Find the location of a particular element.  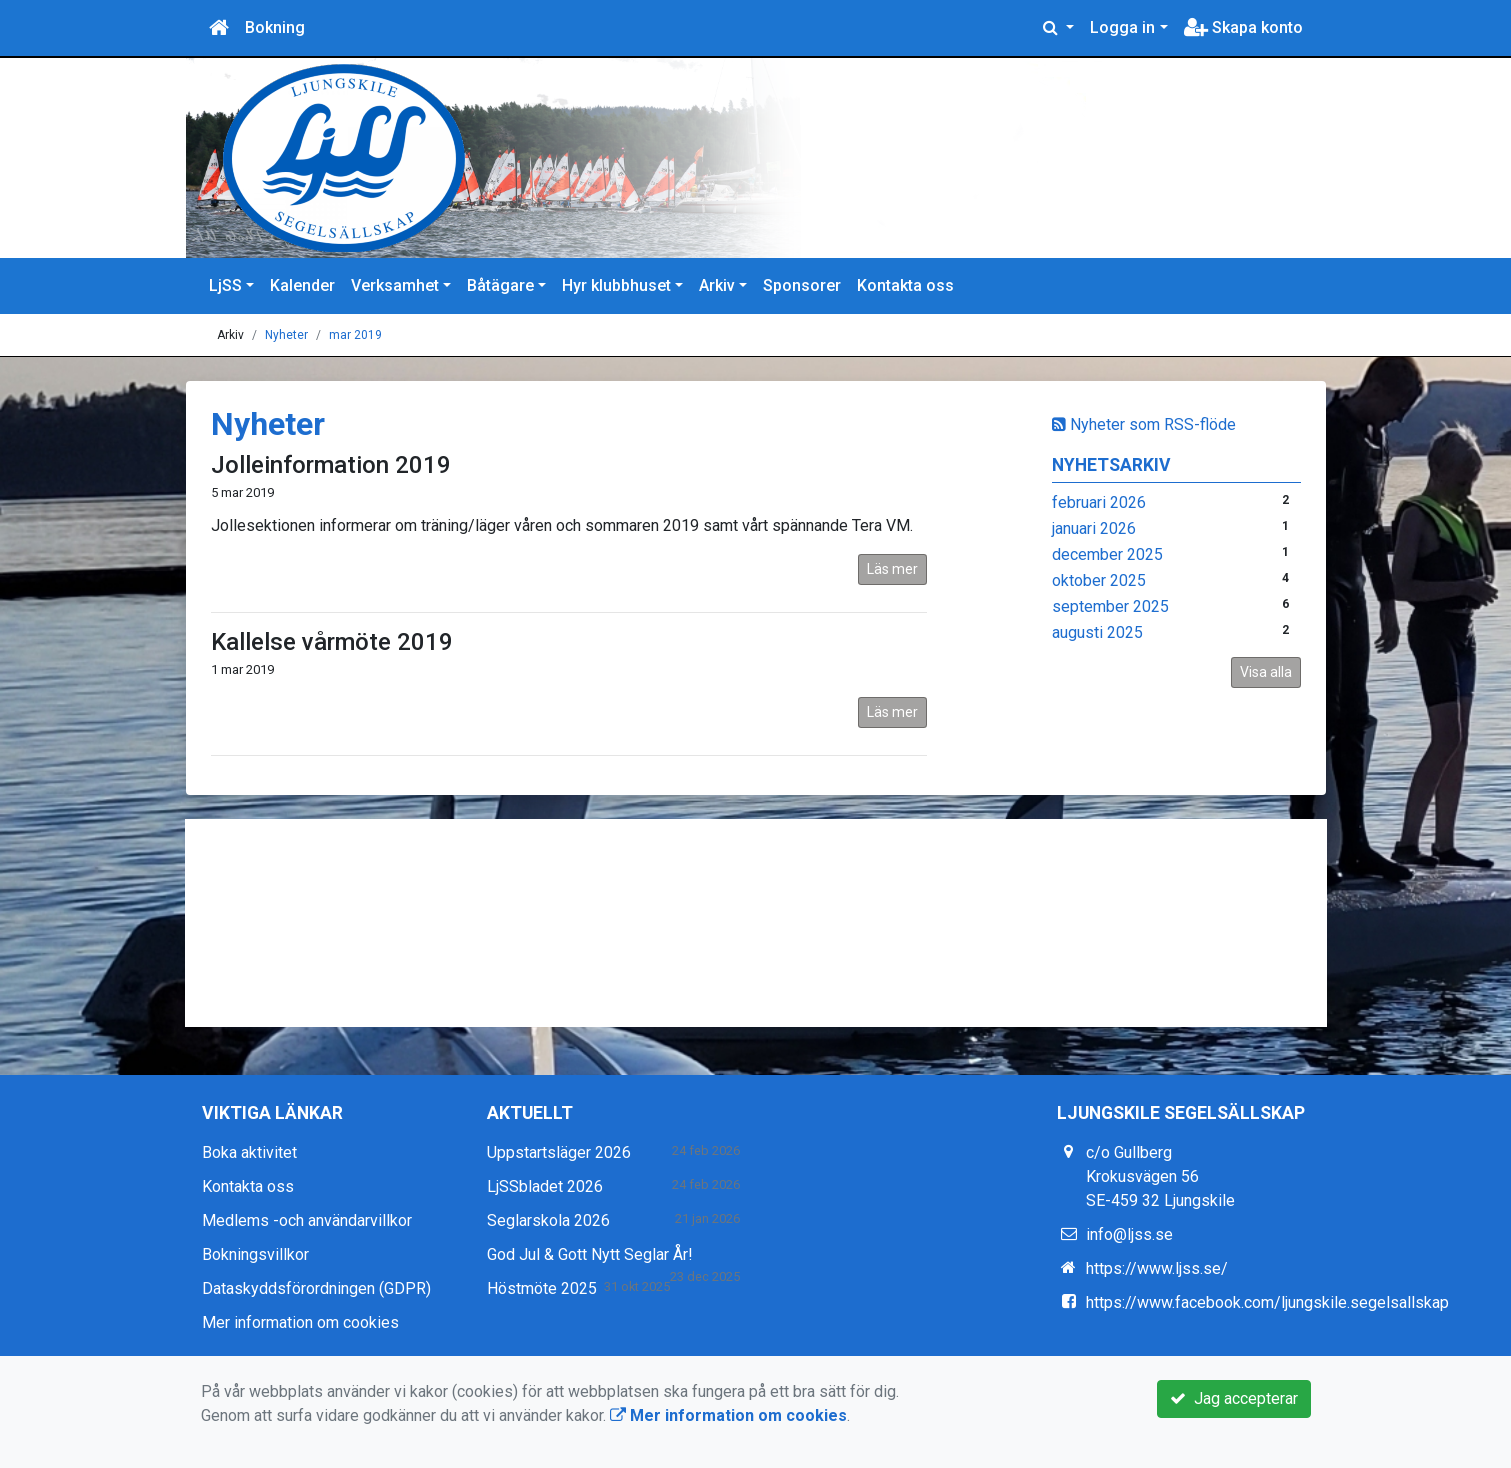

Skapa konto is located at coordinates (1243, 27).